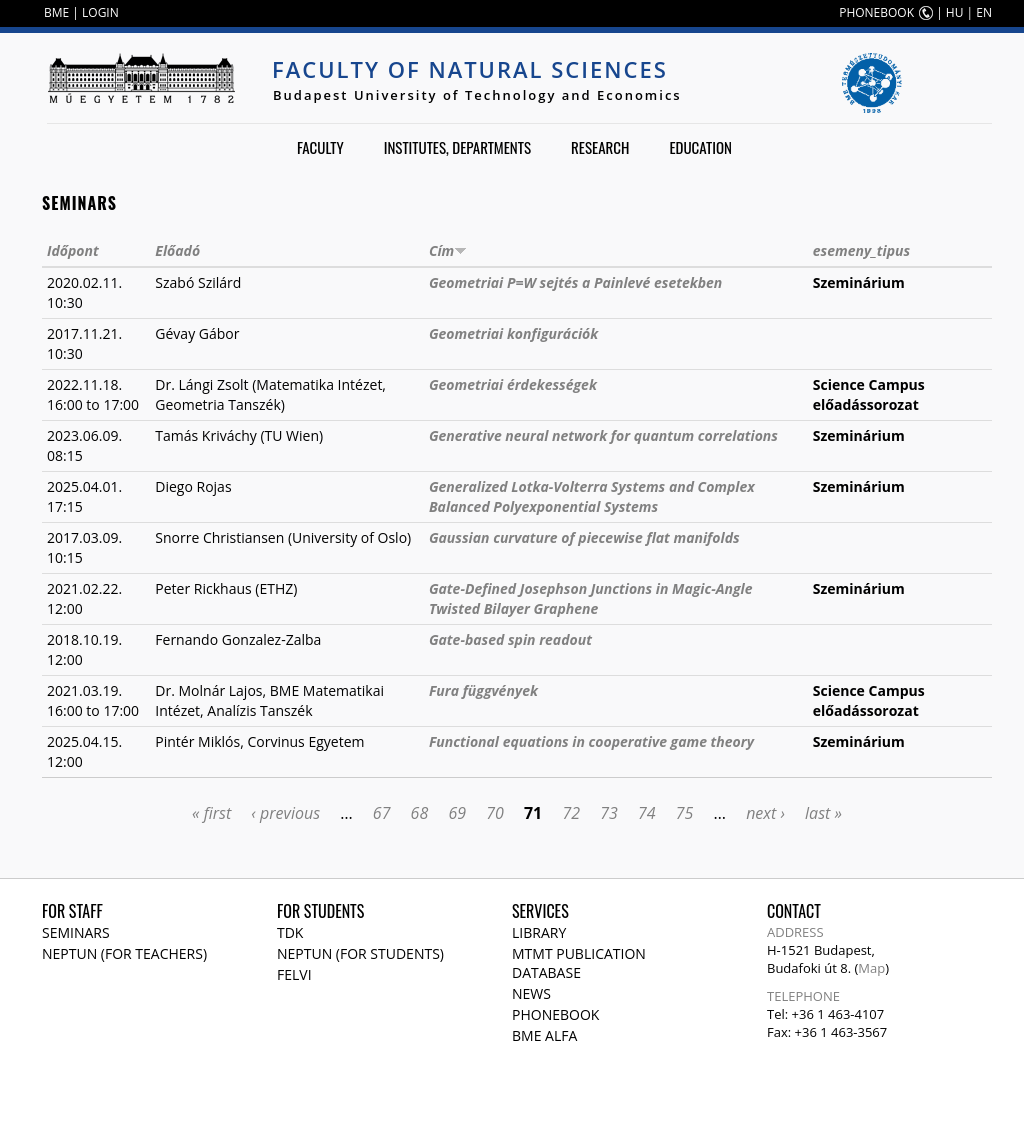  I want to click on Gate-Defined Josephson Junctions in Magic-Angle Twisted Bilayer Graphene, so click(591, 598).